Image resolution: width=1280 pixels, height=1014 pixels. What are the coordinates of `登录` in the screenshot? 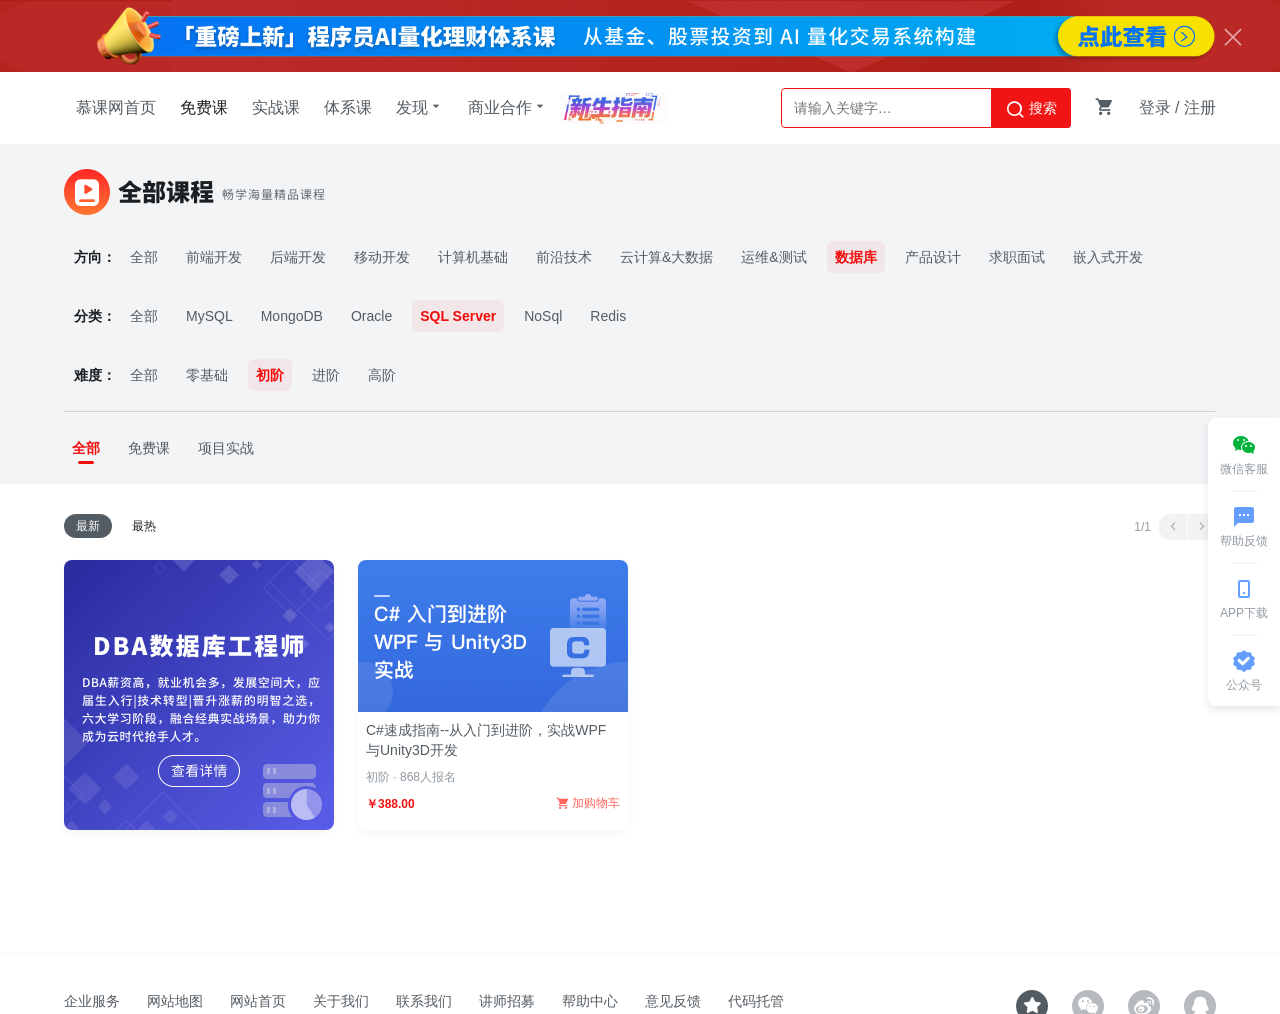 It's located at (1155, 107).